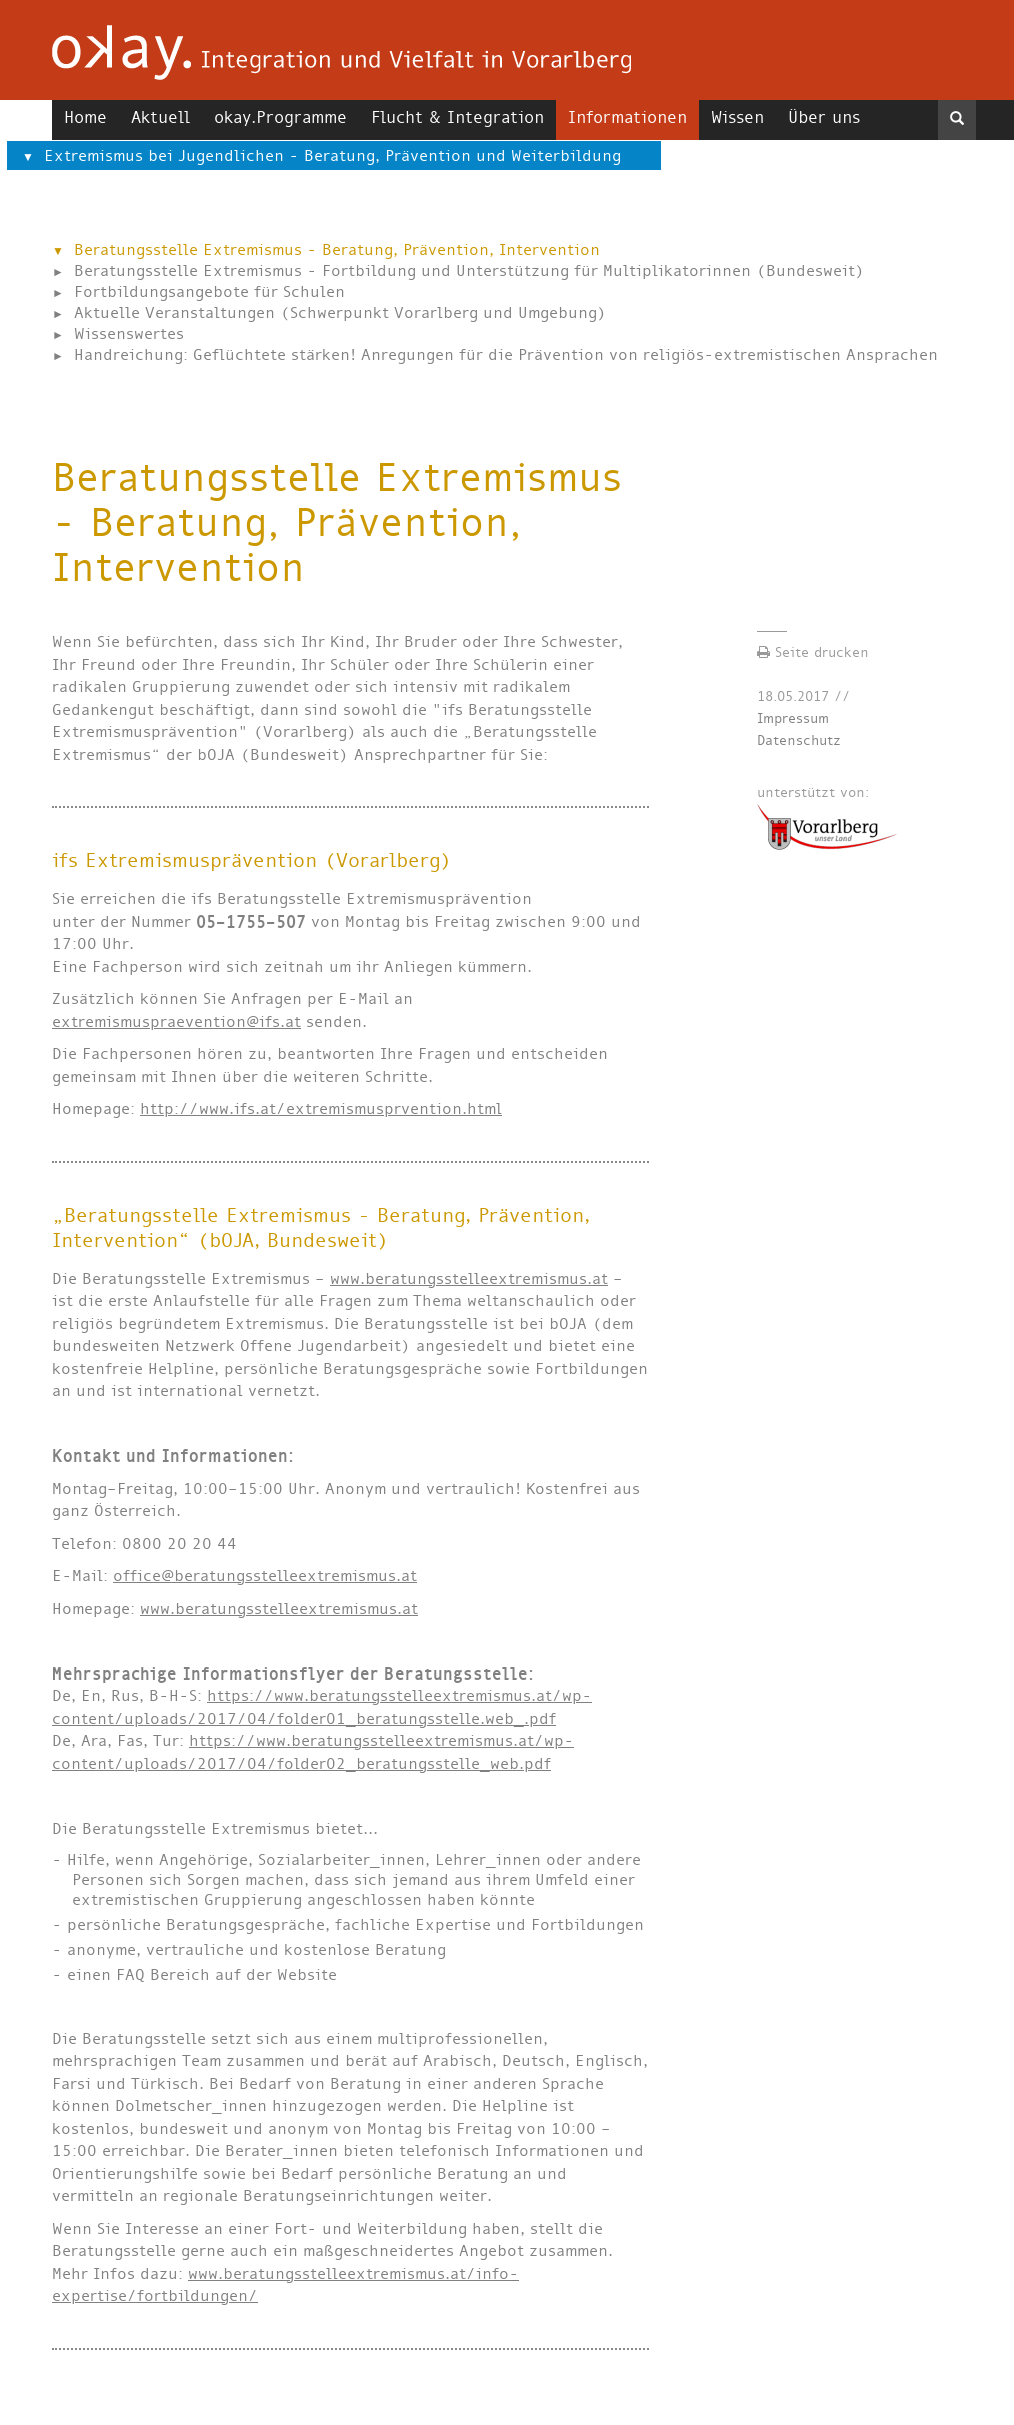 The image size is (1014, 2425). I want to click on Flucht & Integration, so click(457, 117).